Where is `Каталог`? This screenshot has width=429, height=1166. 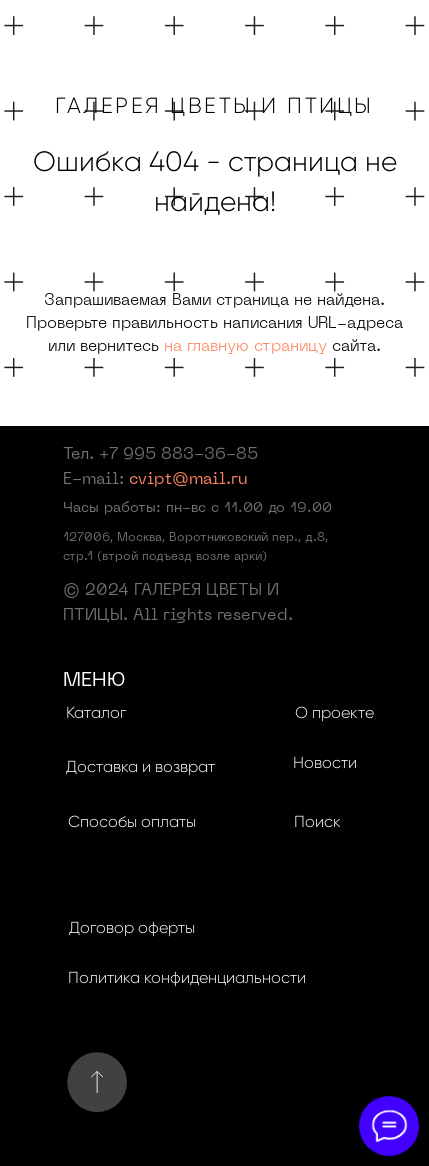 Каталог is located at coordinates (96, 712).